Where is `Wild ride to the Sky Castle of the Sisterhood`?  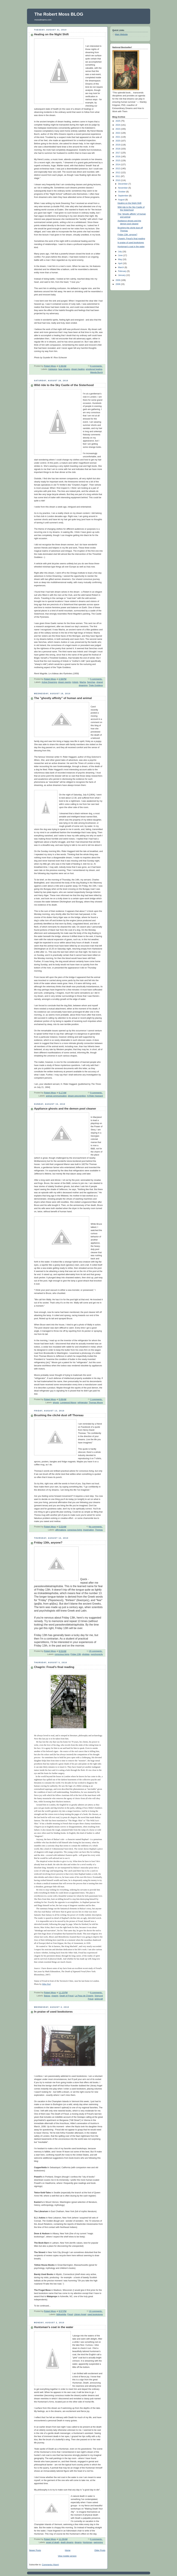
Wild ride to the Sky Castle of the Sisterhood is located at coordinates (64, 385).